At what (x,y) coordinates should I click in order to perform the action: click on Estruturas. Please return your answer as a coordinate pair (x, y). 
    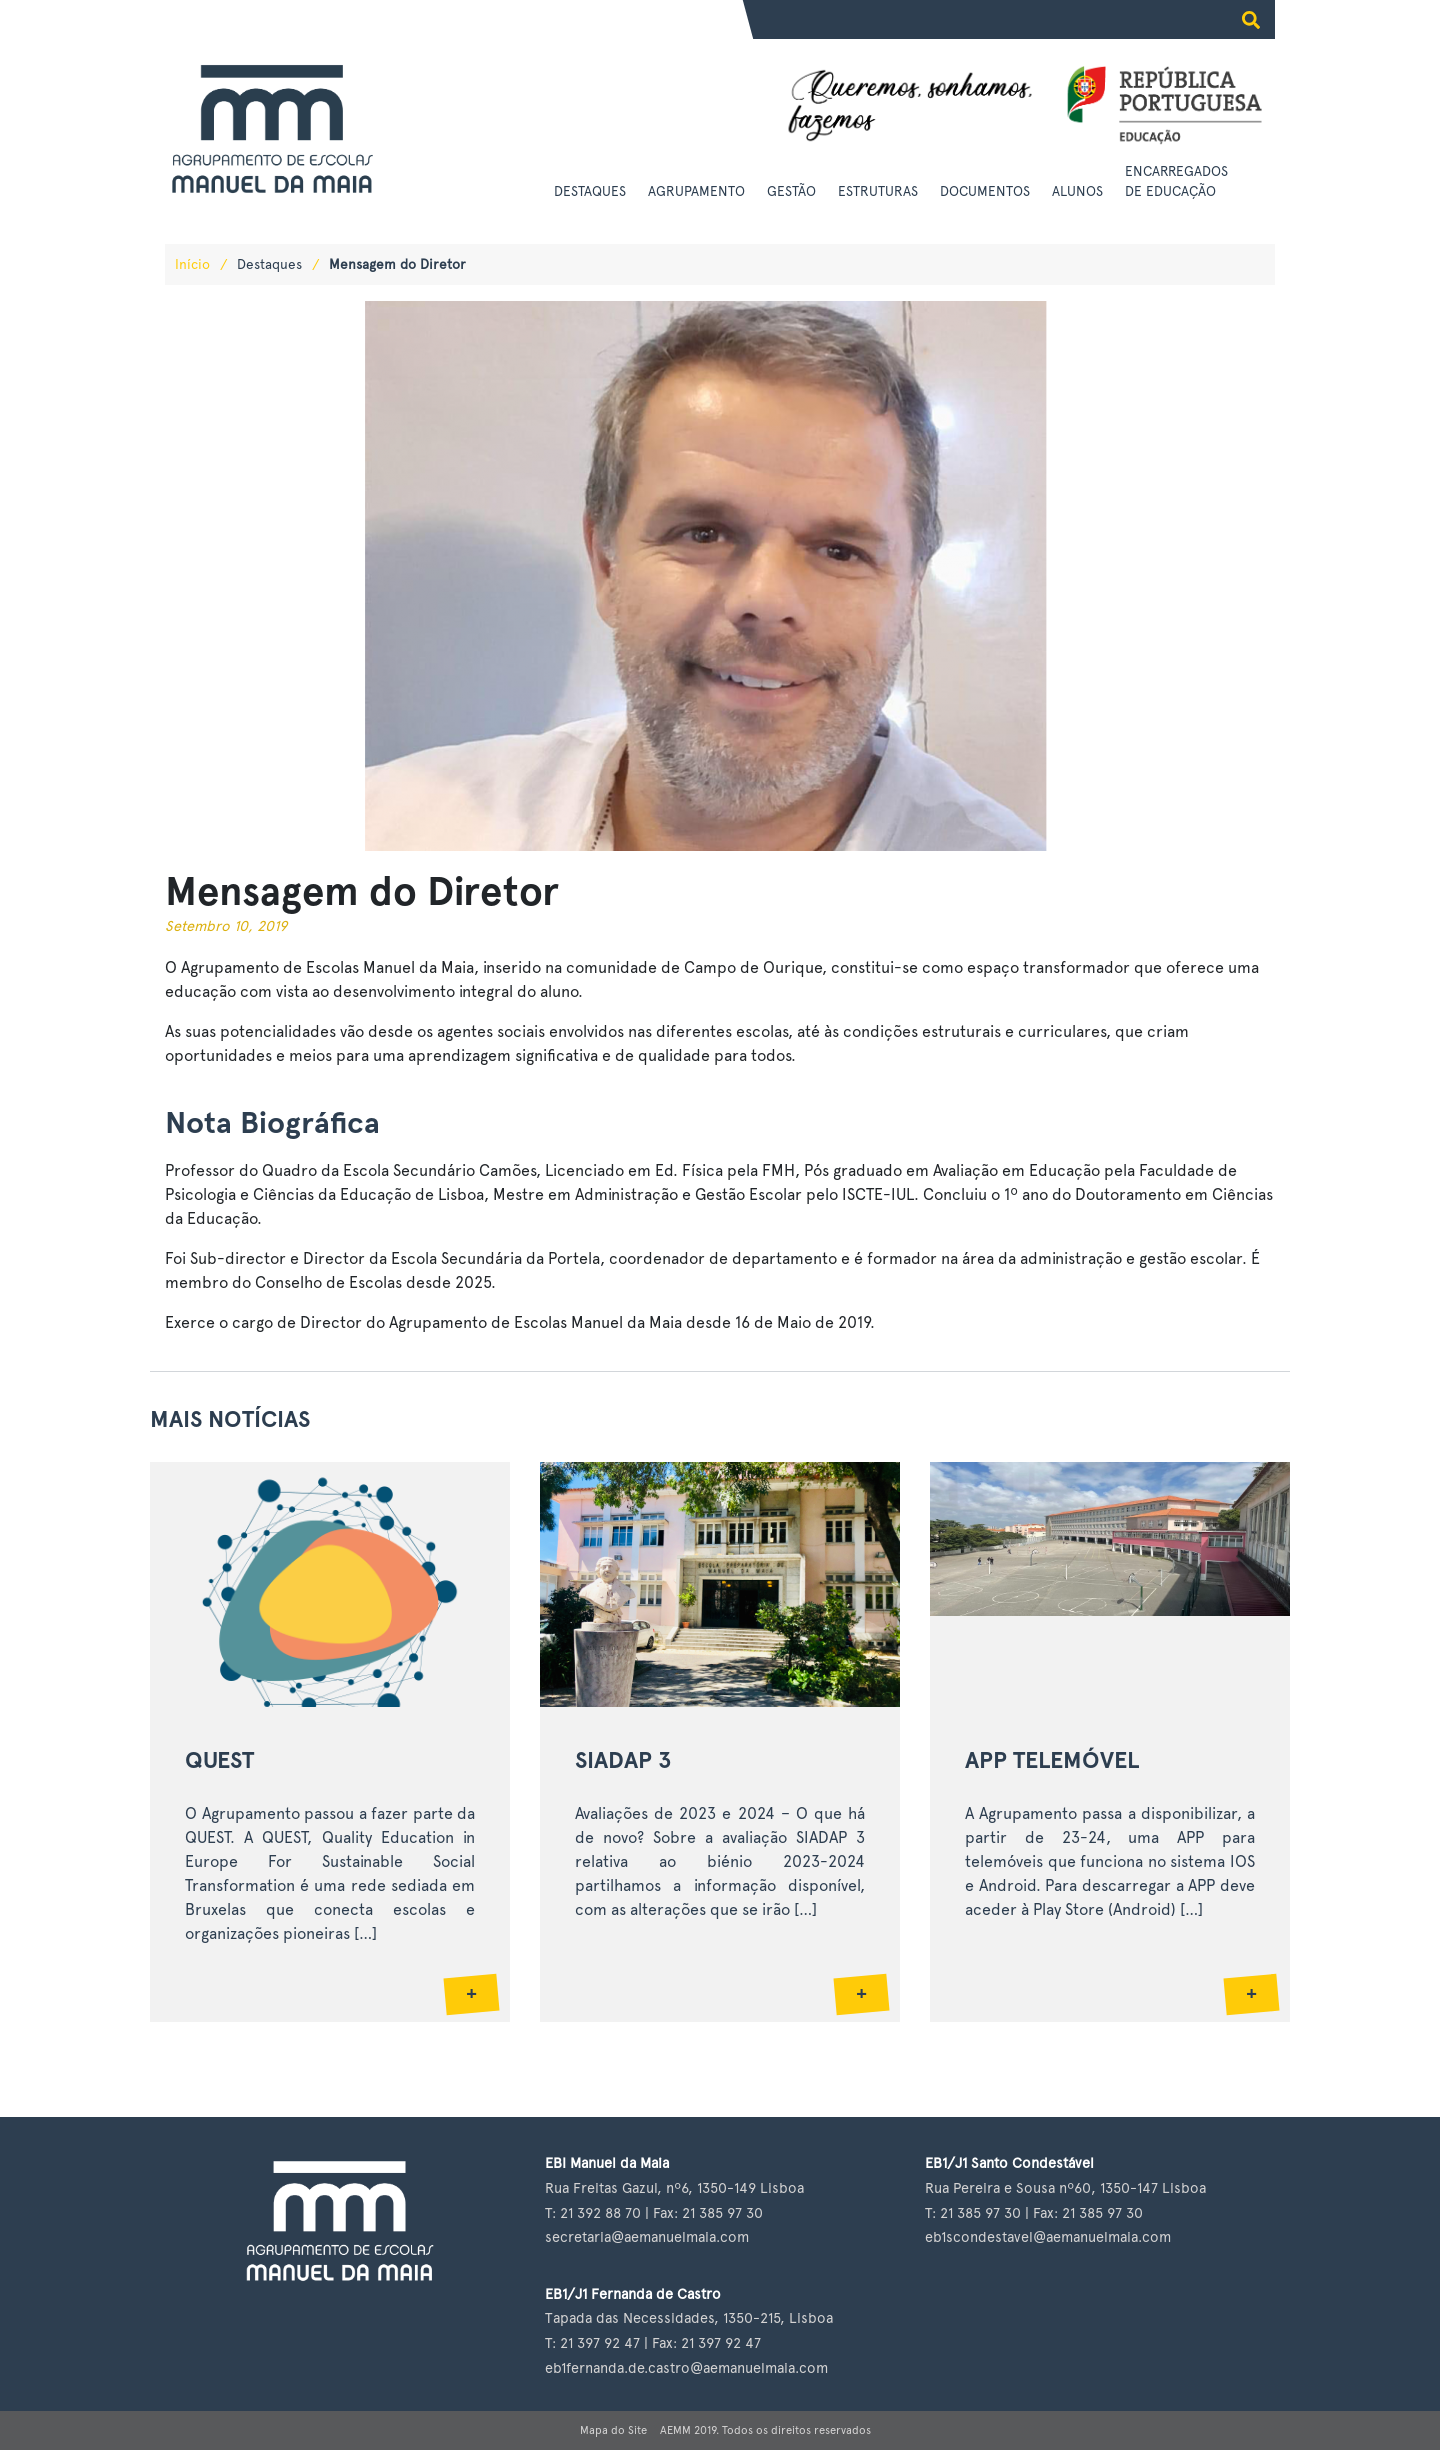
    Looking at the image, I should click on (878, 191).